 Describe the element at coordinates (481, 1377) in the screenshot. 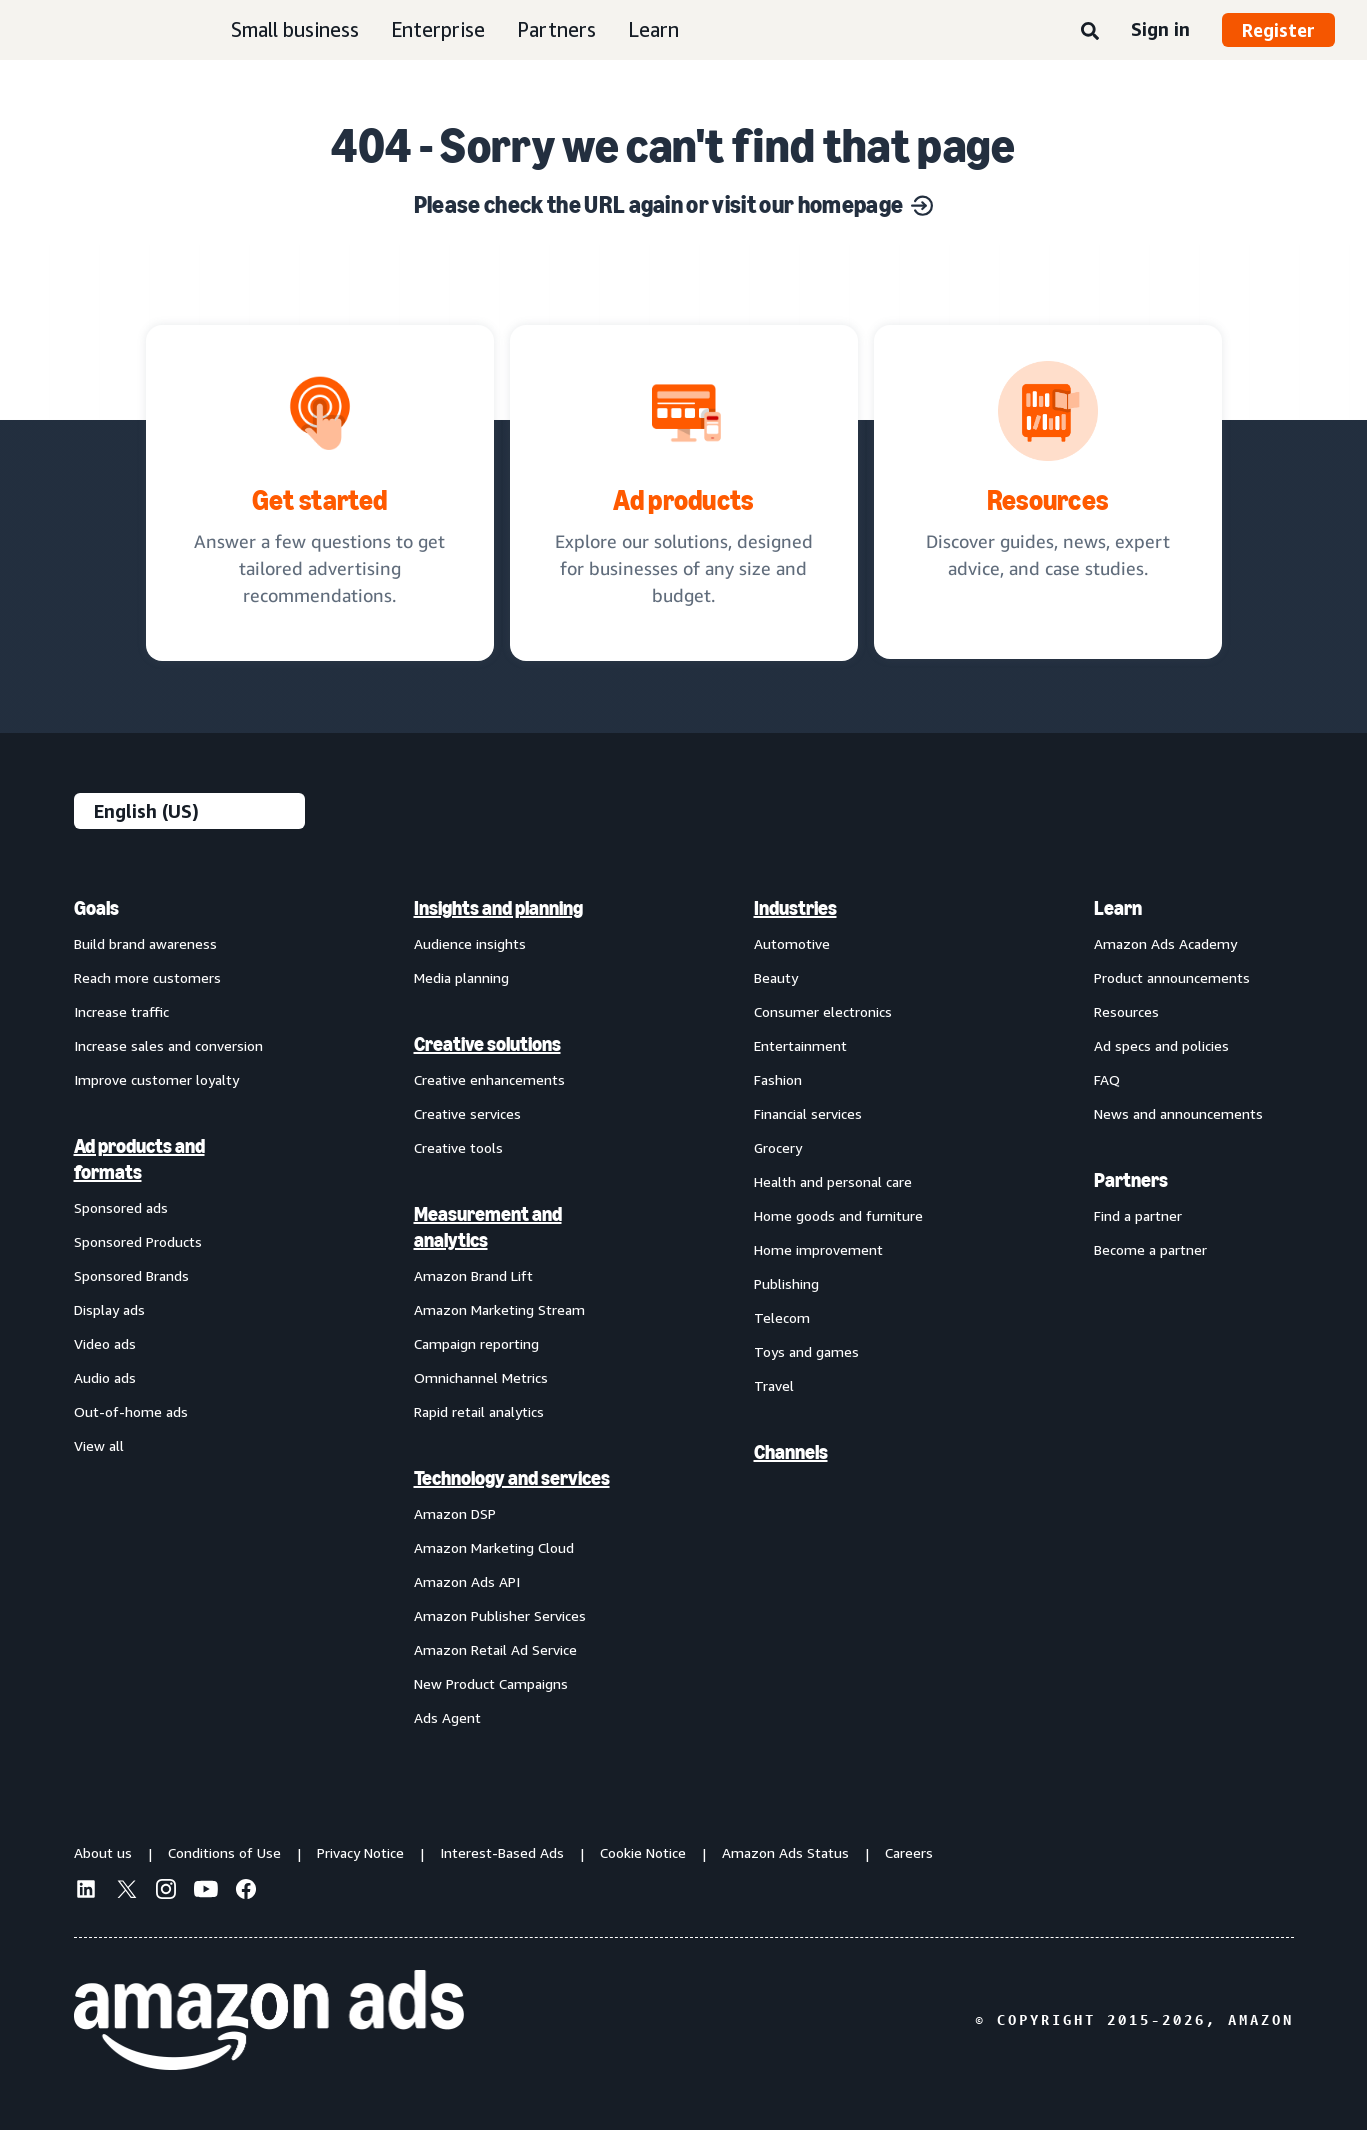

I see `Omnichannel Metrics` at that location.